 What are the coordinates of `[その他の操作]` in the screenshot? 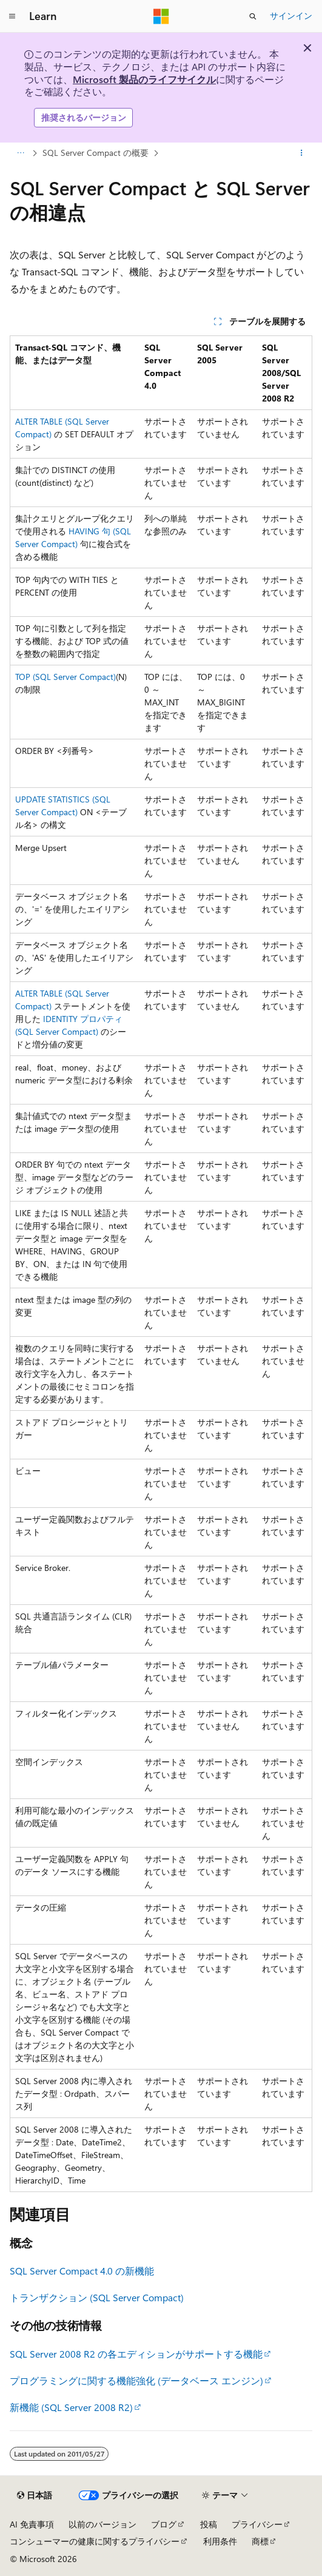 It's located at (301, 153).